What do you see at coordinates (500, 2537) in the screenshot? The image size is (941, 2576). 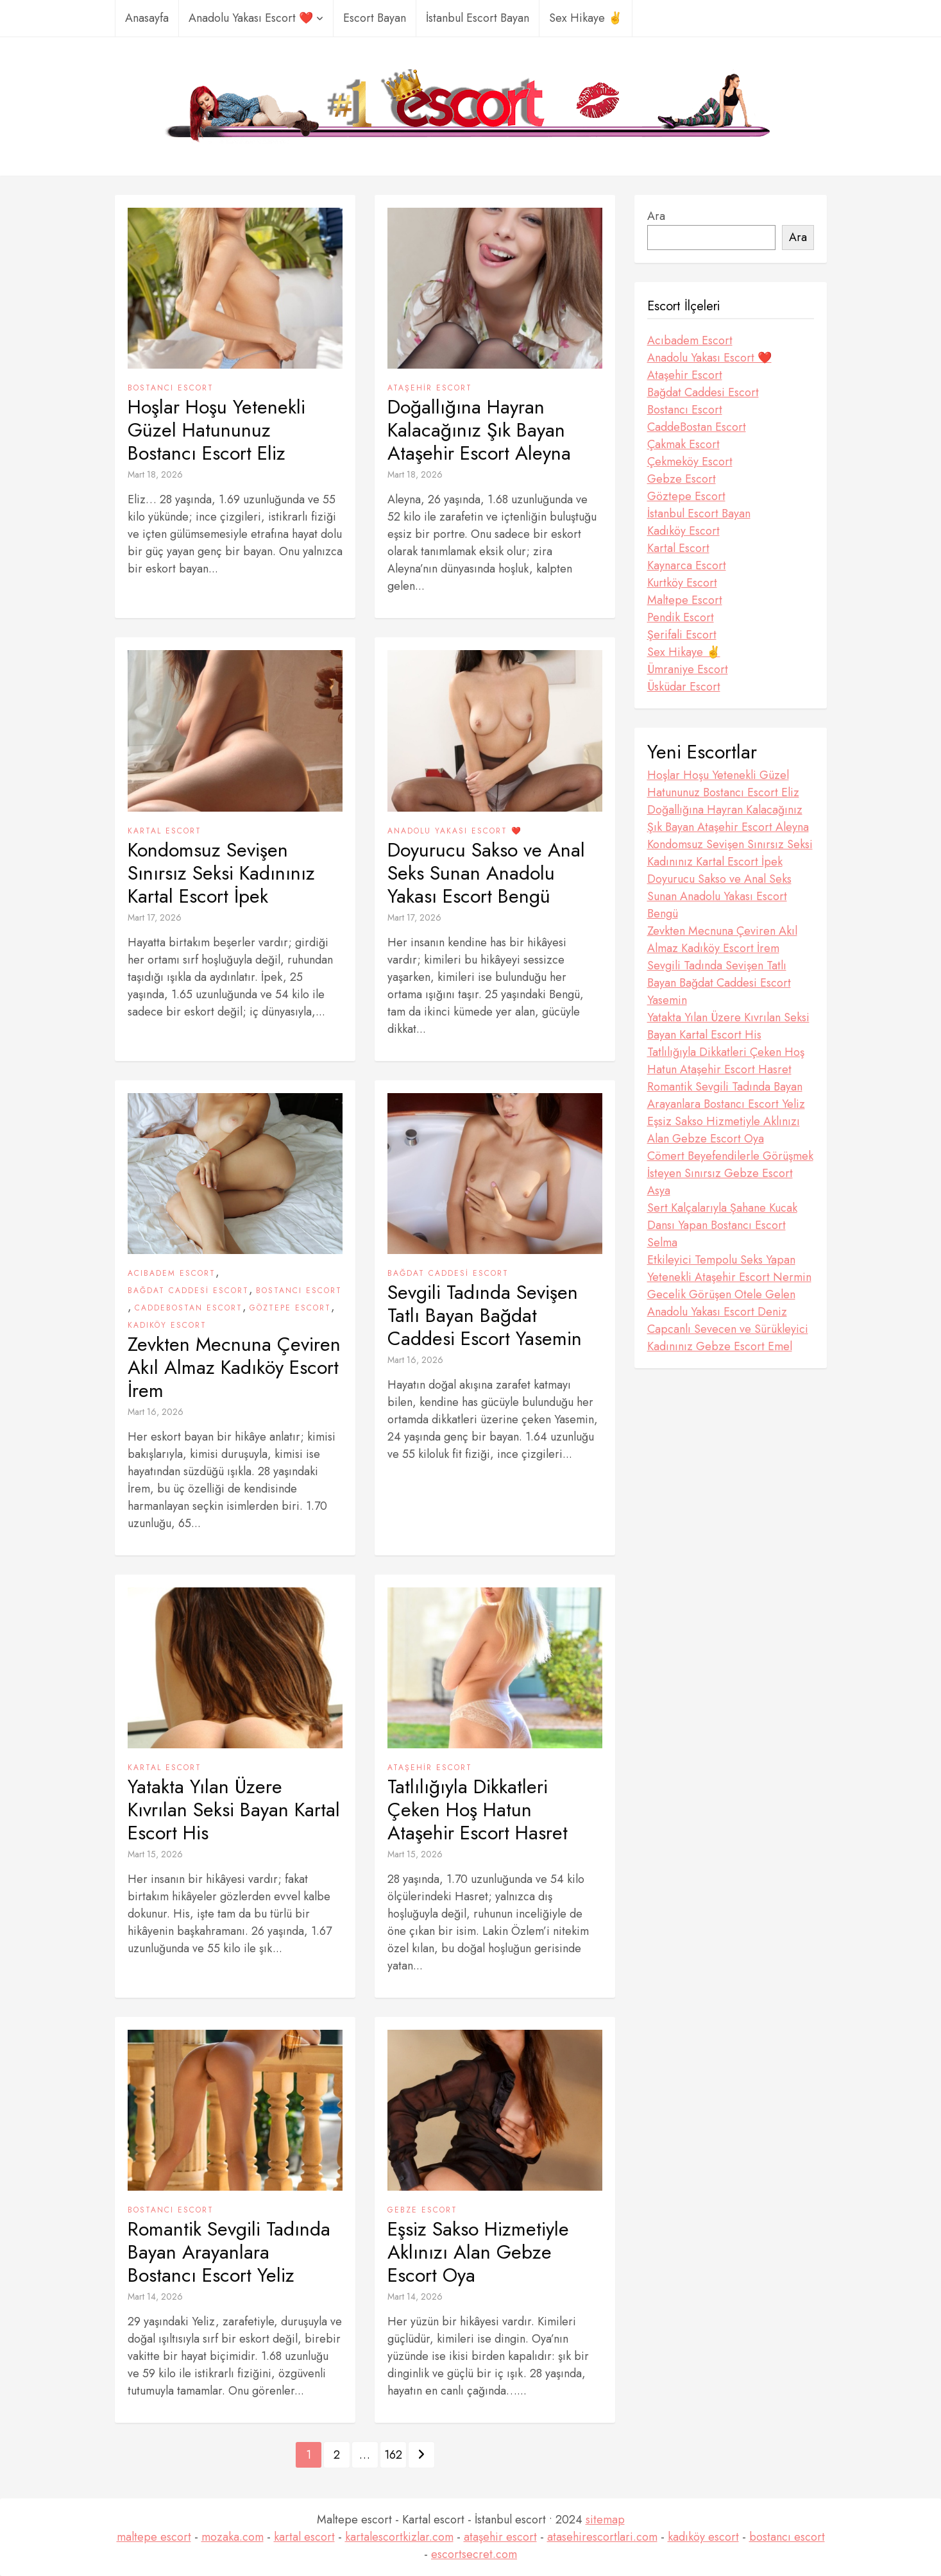 I see `ataşehir escort` at bounding box center [500, 2537].